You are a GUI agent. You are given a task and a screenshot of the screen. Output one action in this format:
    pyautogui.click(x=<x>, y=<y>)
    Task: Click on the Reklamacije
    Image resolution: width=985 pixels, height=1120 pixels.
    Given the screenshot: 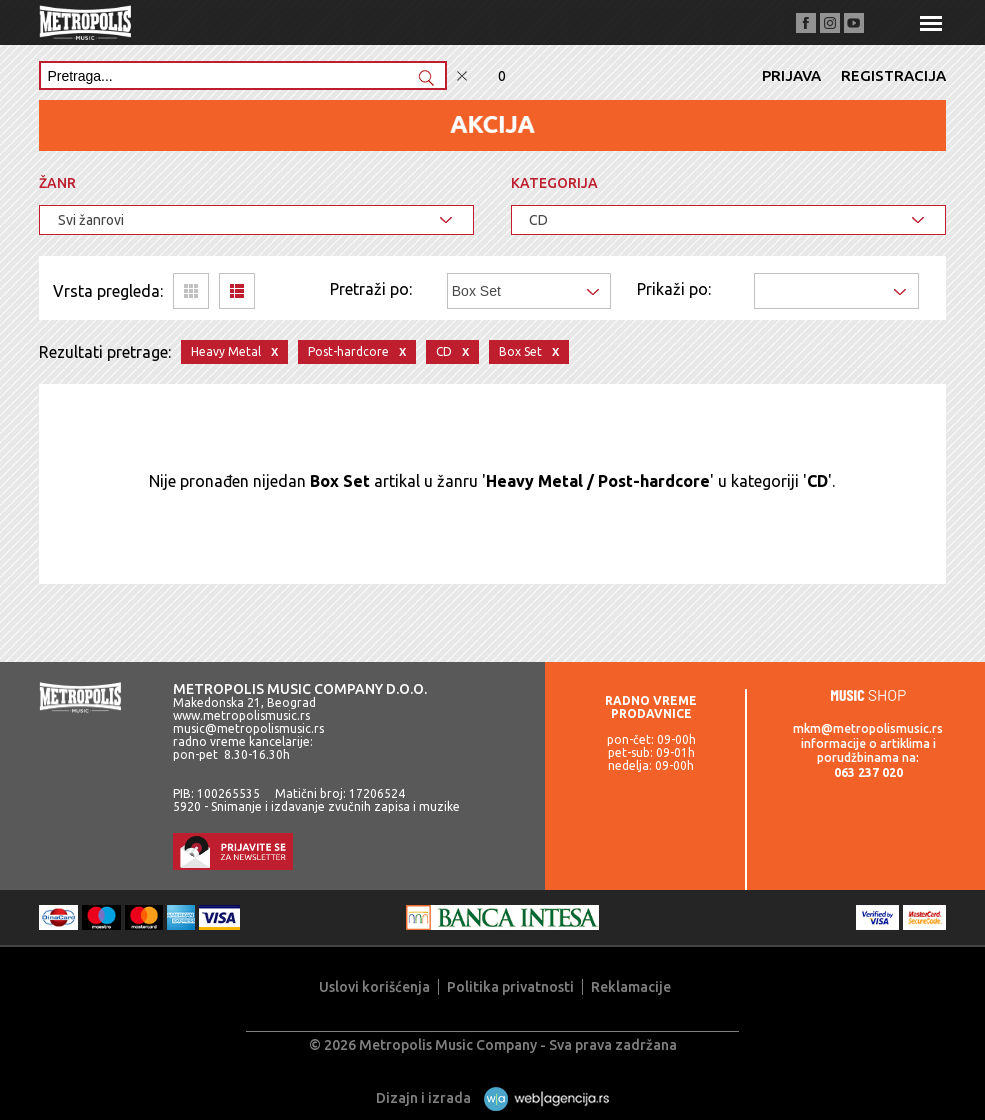 What is the action you would take?
    pyautogui.click(x=631, y=987)
    